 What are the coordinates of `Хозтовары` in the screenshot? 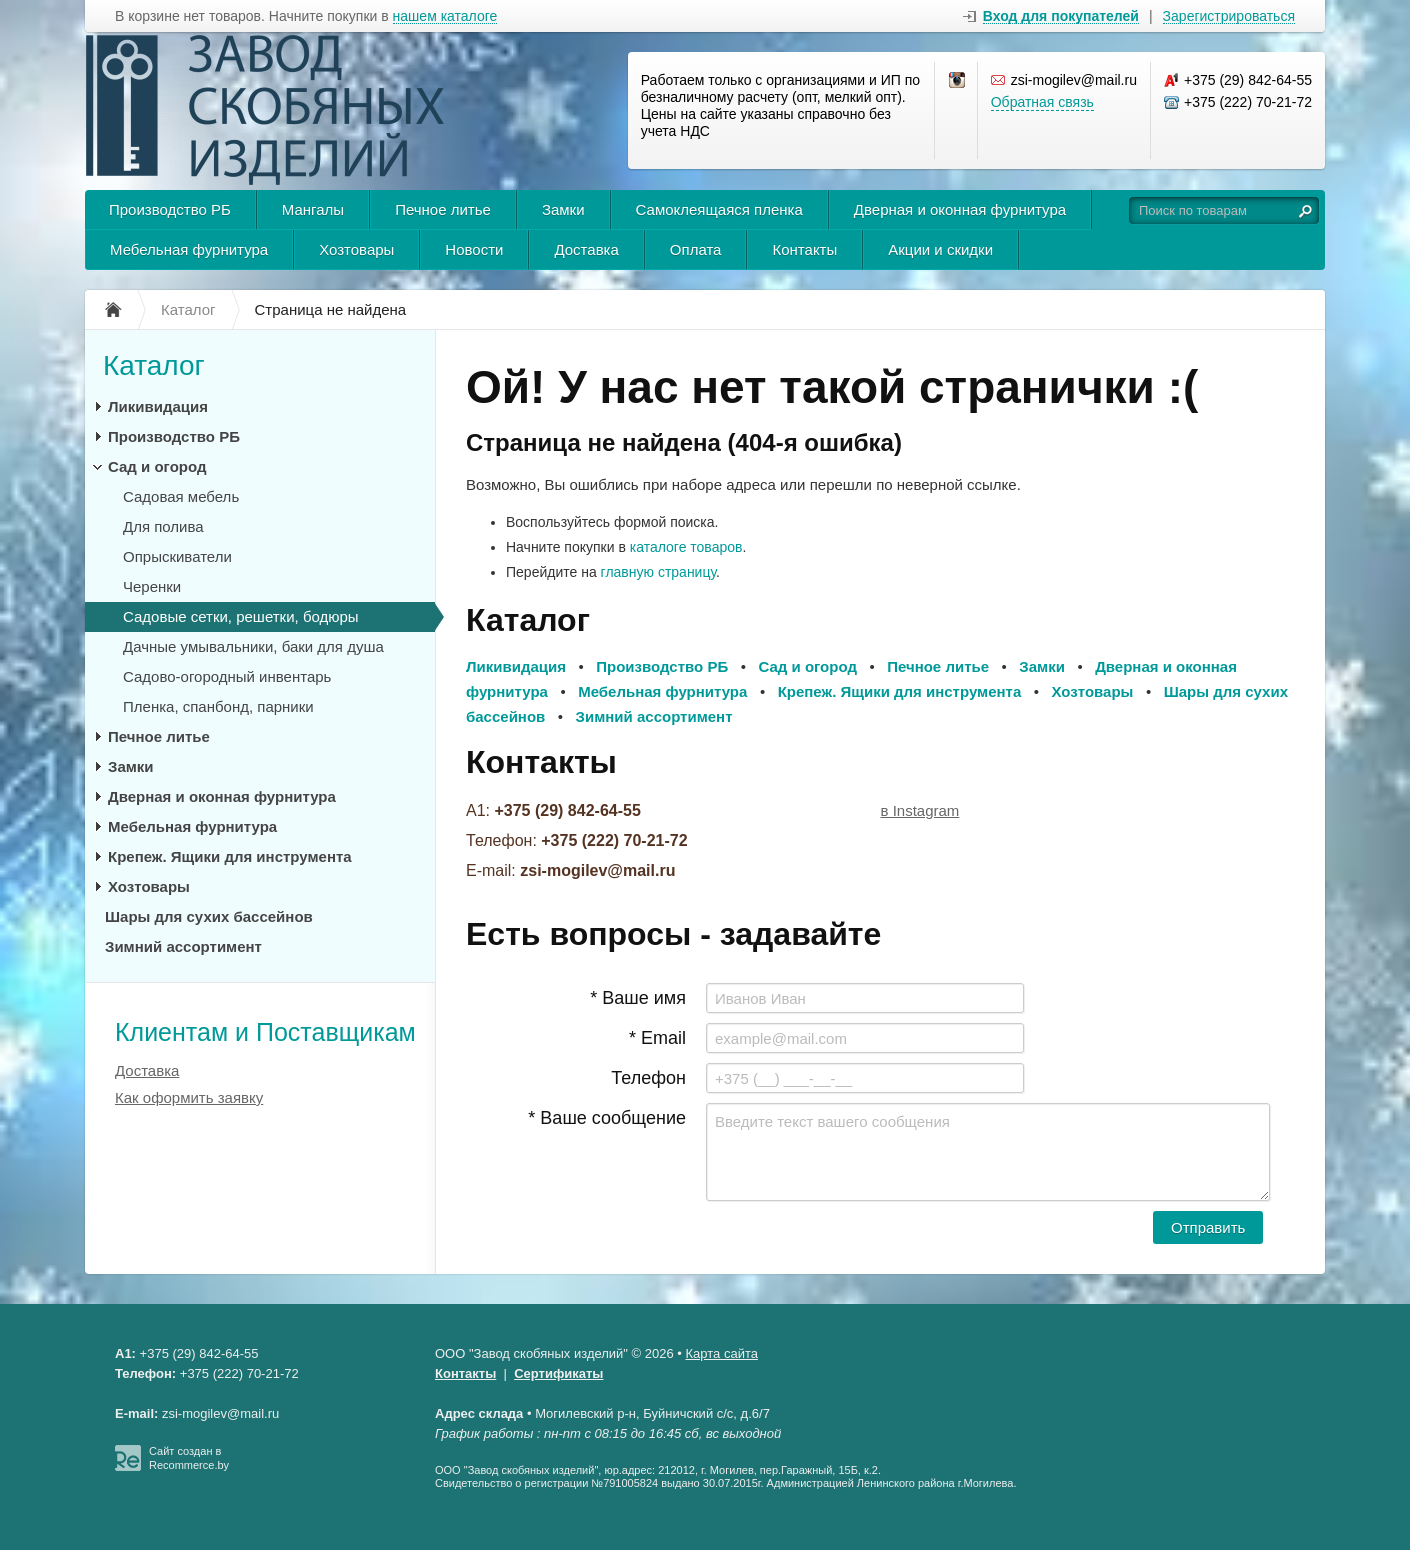 It's located at (356, 249).